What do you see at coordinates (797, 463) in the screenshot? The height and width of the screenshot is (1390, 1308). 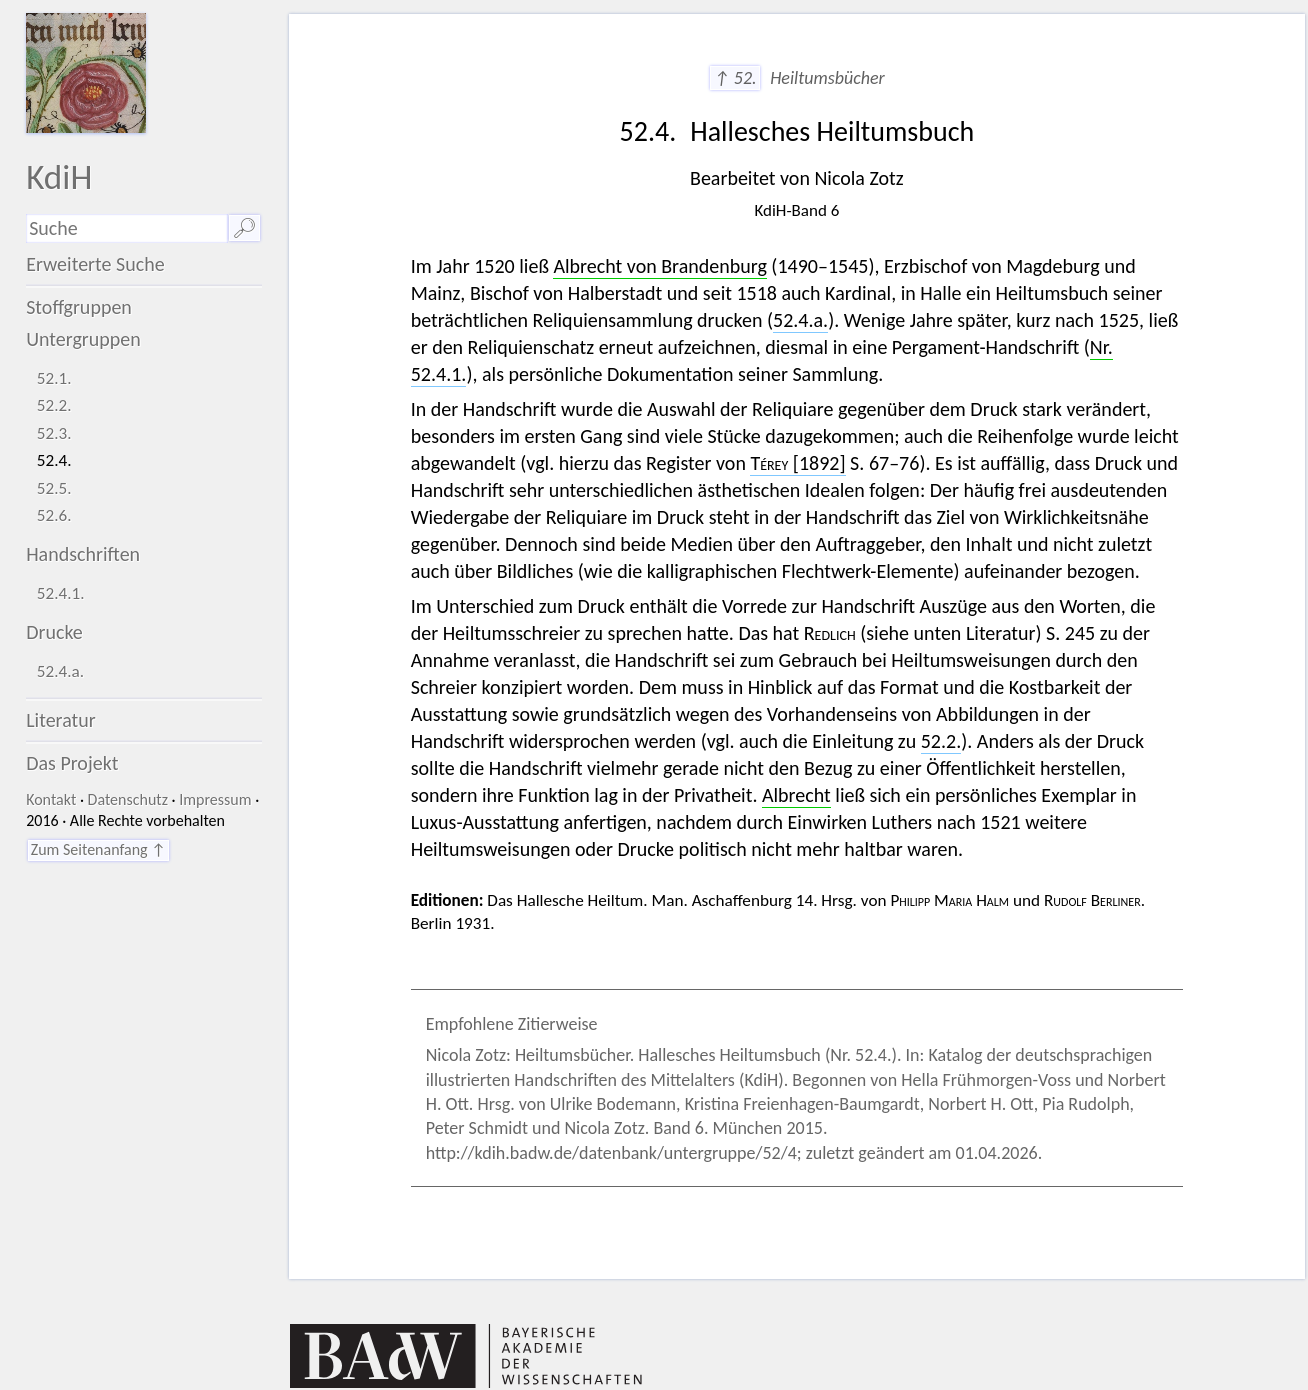 I see `[1892]` at bounding box center [797, 463].